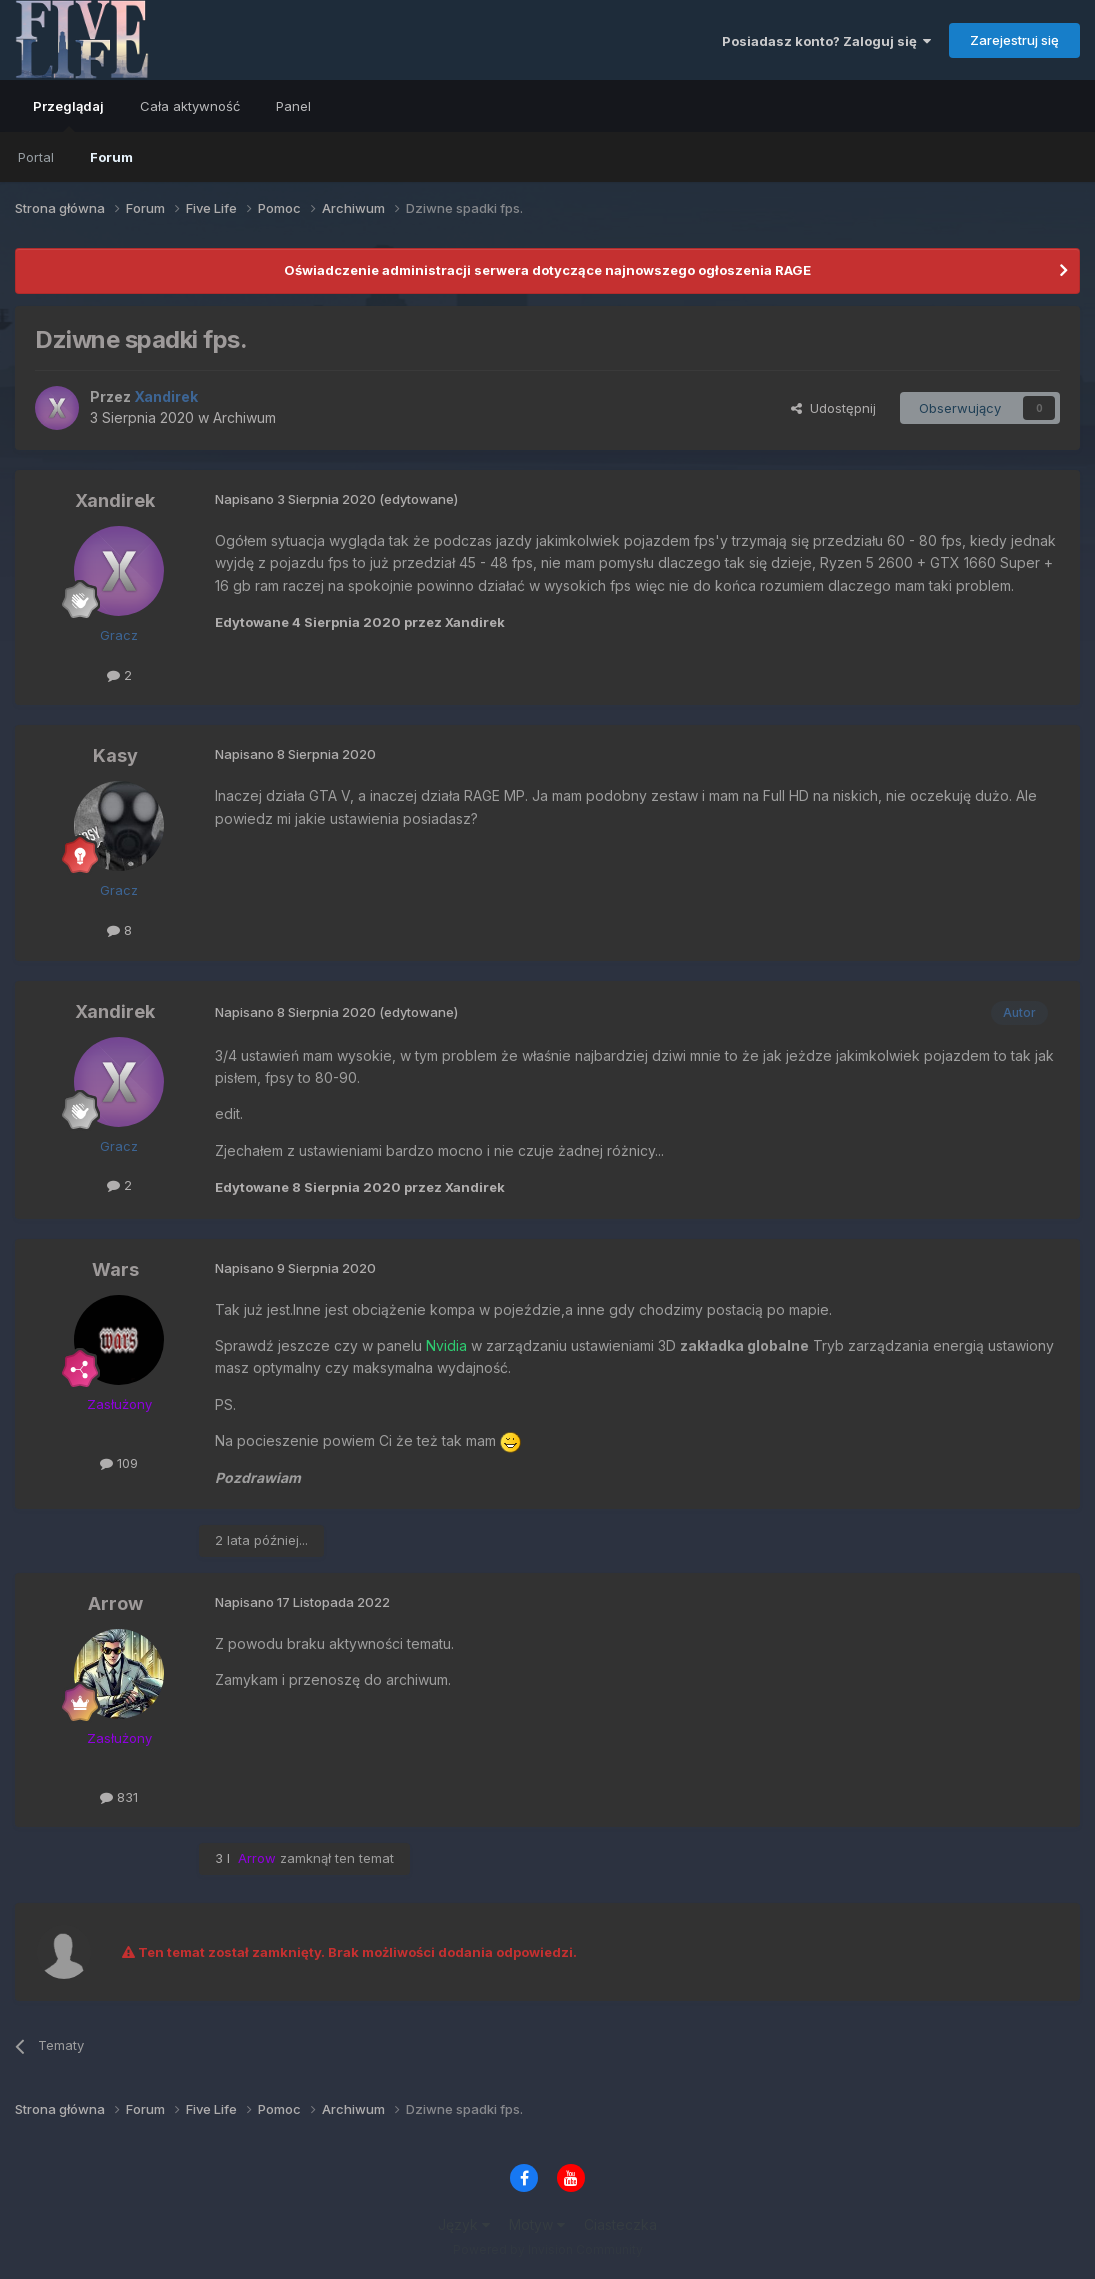  What do you see at coordinates (547, 270) in the screenshot?
I see `Oświadczenie administracji serwera dotyczące najnowszego ogłoszenia RAGE` at bounding box center [547, 270].